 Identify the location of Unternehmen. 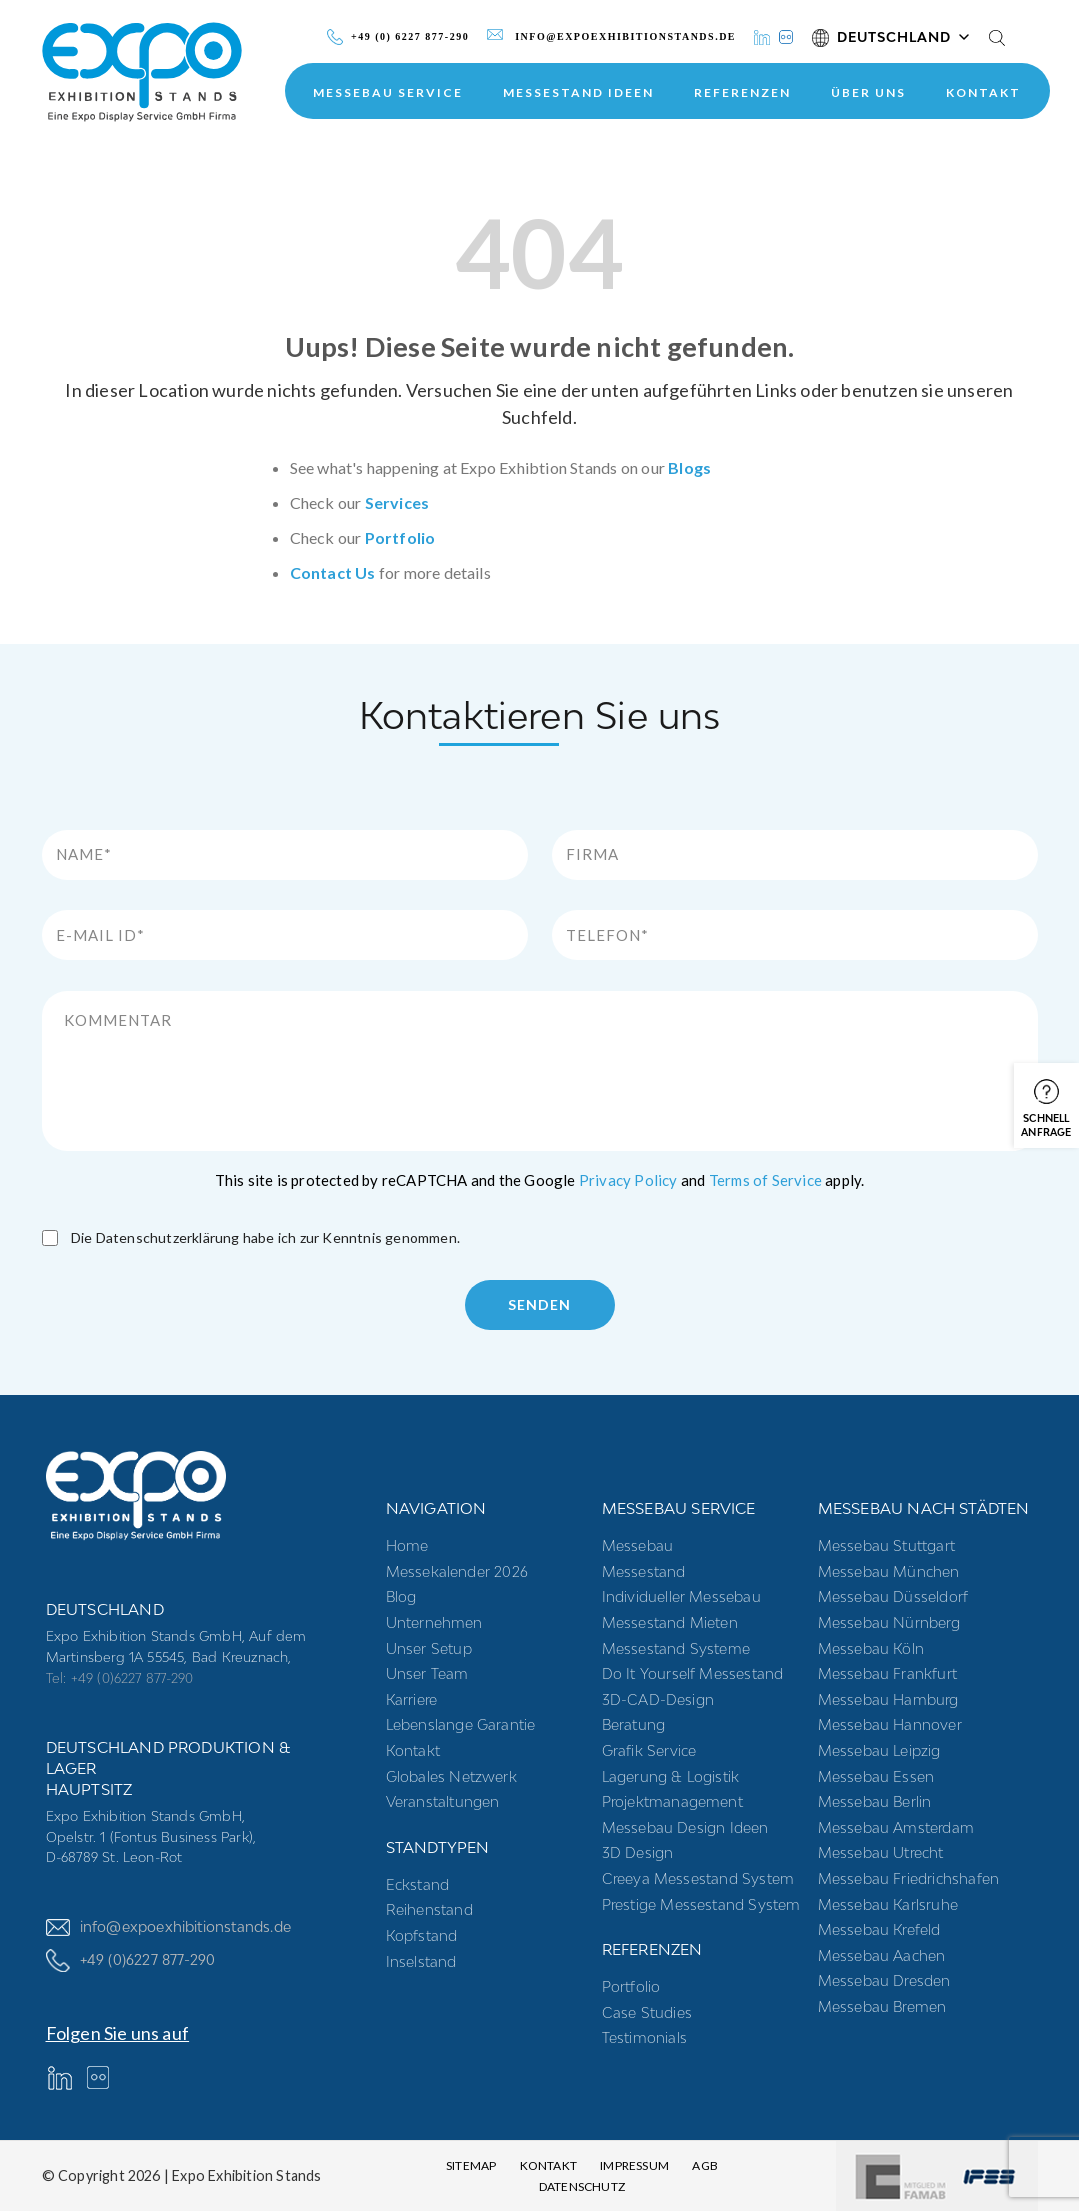
(434, 1622).